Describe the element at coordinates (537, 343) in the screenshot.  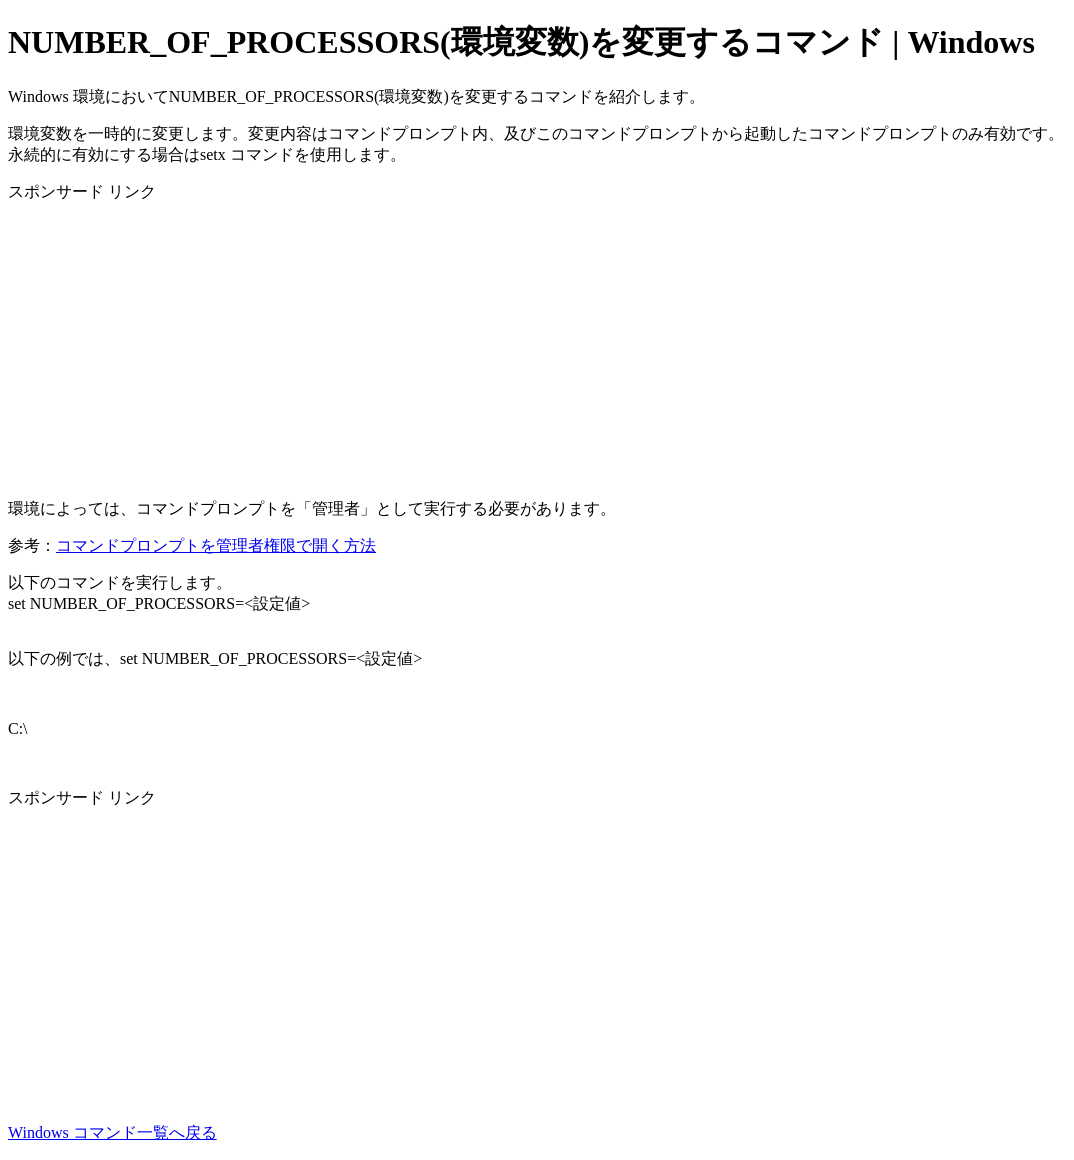
I see `[Advertisement]` at that location.